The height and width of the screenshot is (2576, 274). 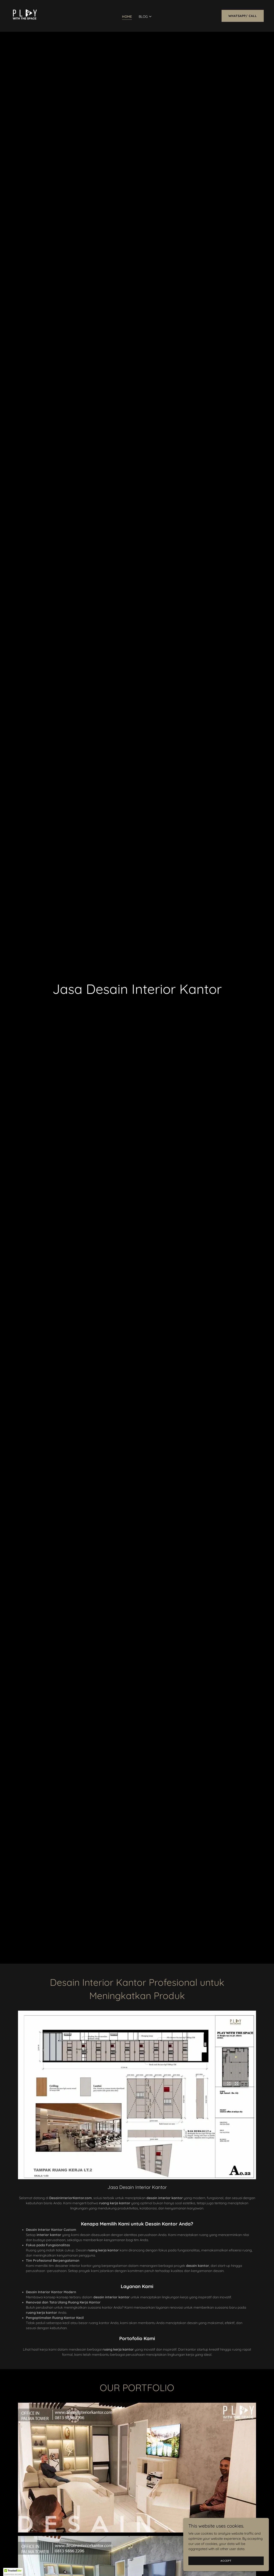 I want to click on Accept, so click(x=226, y=2560).